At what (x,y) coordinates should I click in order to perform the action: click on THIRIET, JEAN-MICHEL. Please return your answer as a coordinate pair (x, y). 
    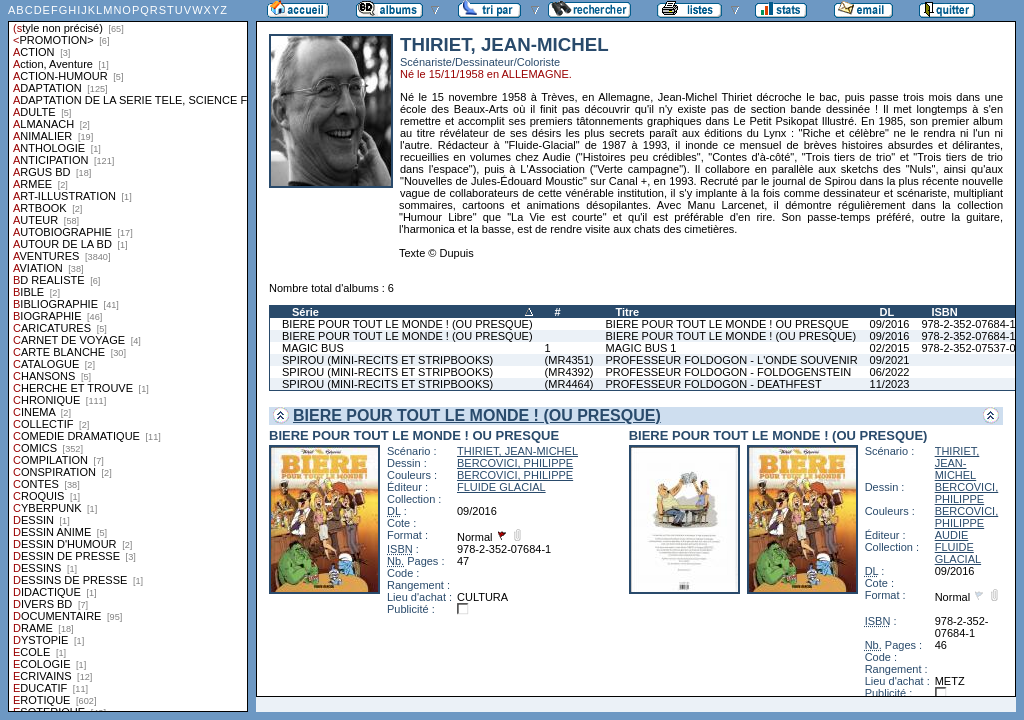
    Looking at the image, I should click on (517, 451).